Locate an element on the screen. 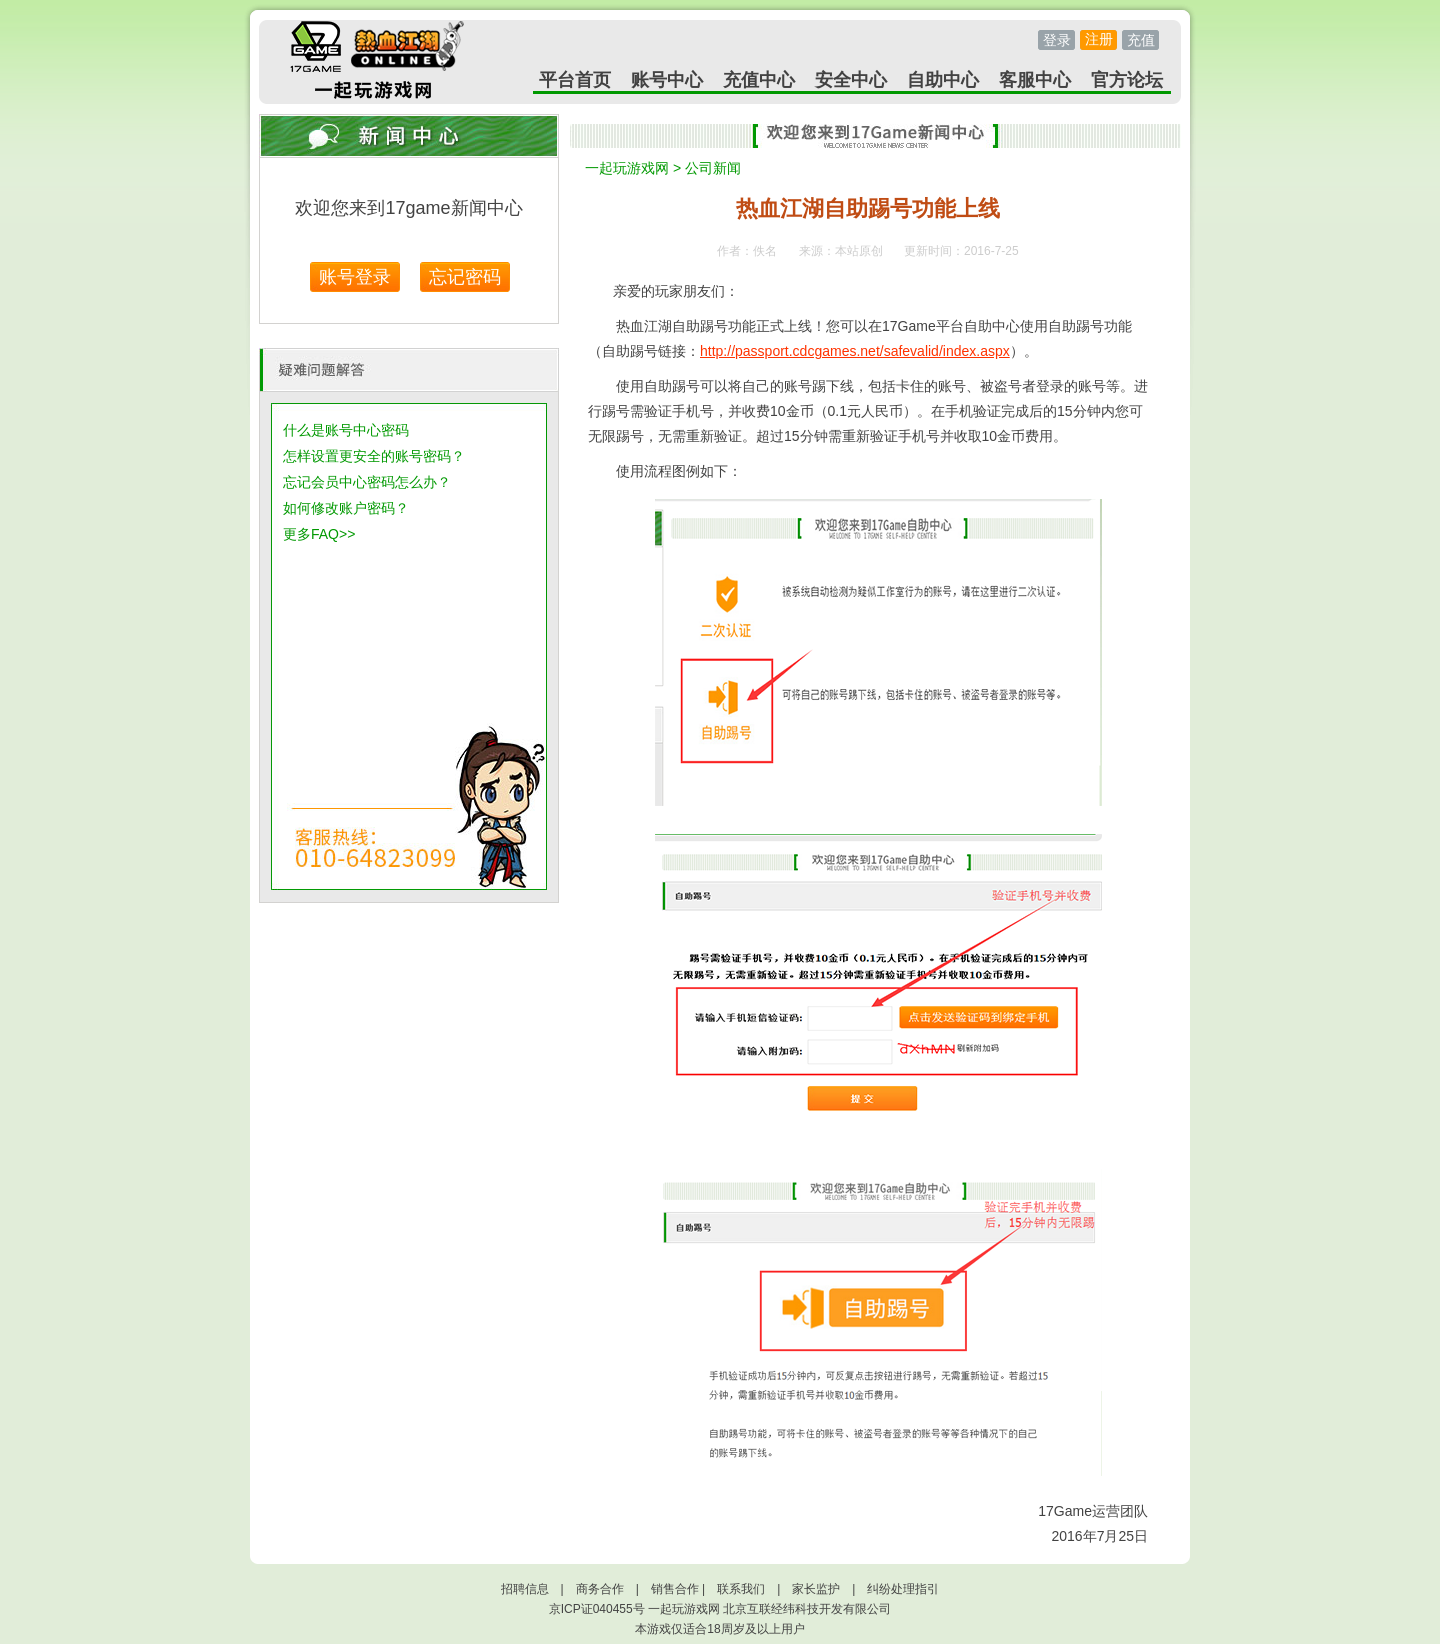 The height and width of the screenshot is (1644, 1440). 忘记会员中心密码怎么办？ is located at coordinates (367, 482).